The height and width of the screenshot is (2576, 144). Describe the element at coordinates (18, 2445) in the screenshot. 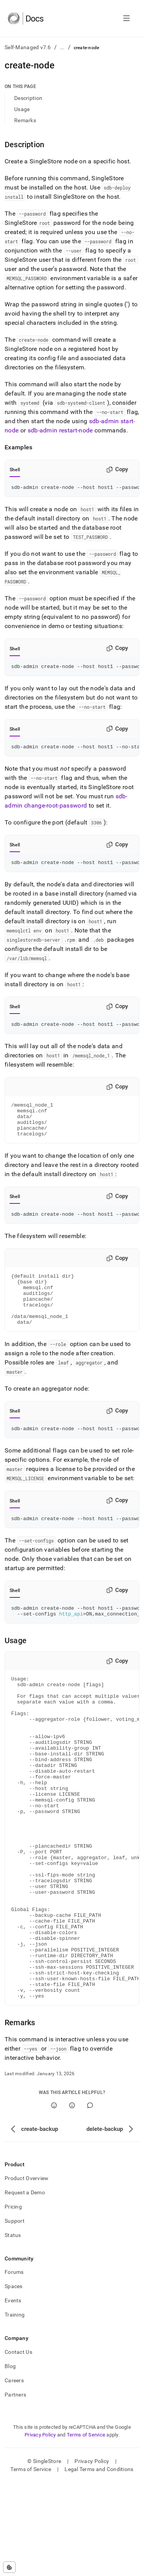

I see `Contact Us` at that location.